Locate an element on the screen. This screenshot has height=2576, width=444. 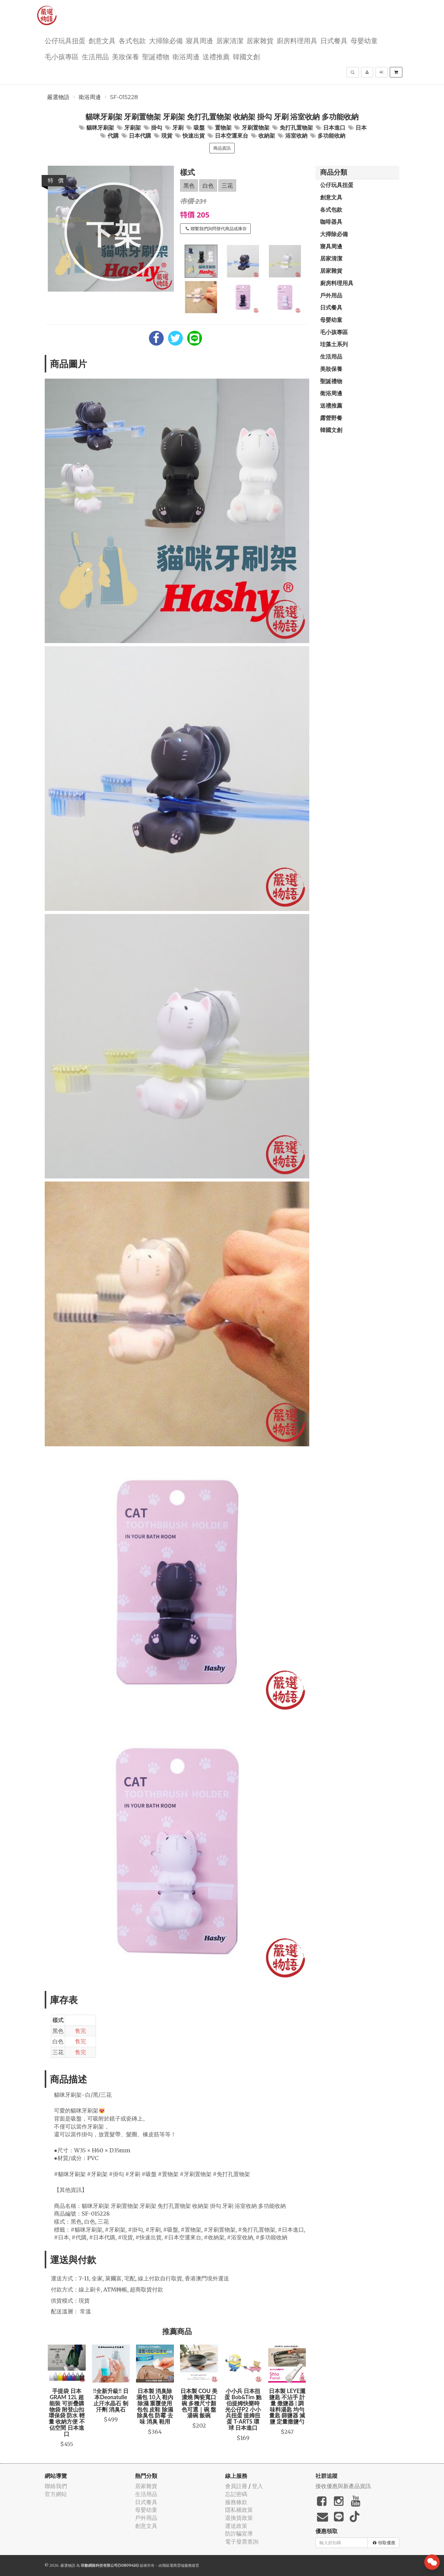
嚴選物語 is located at coordinates (58, 97).